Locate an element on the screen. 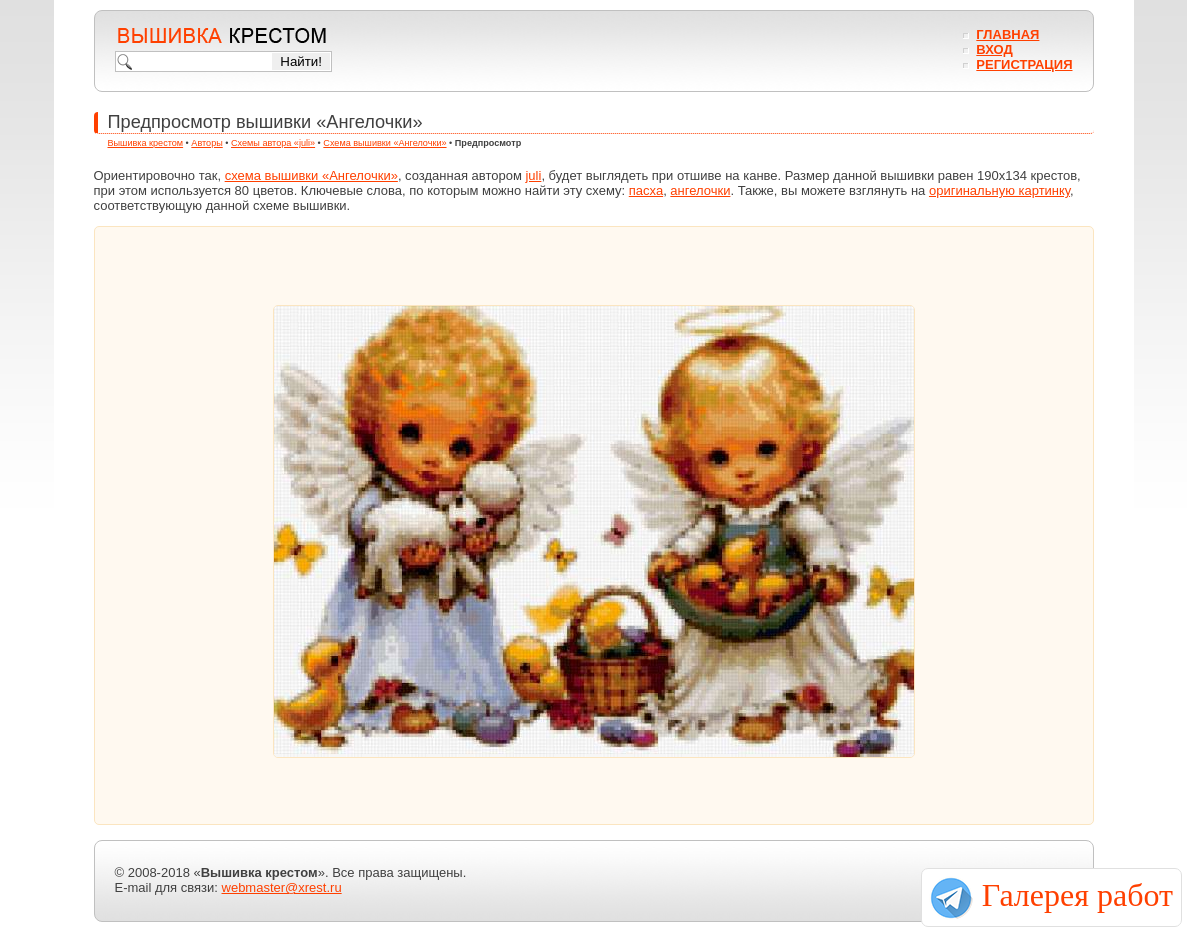  Главная is located at coordinates (1007, 34).